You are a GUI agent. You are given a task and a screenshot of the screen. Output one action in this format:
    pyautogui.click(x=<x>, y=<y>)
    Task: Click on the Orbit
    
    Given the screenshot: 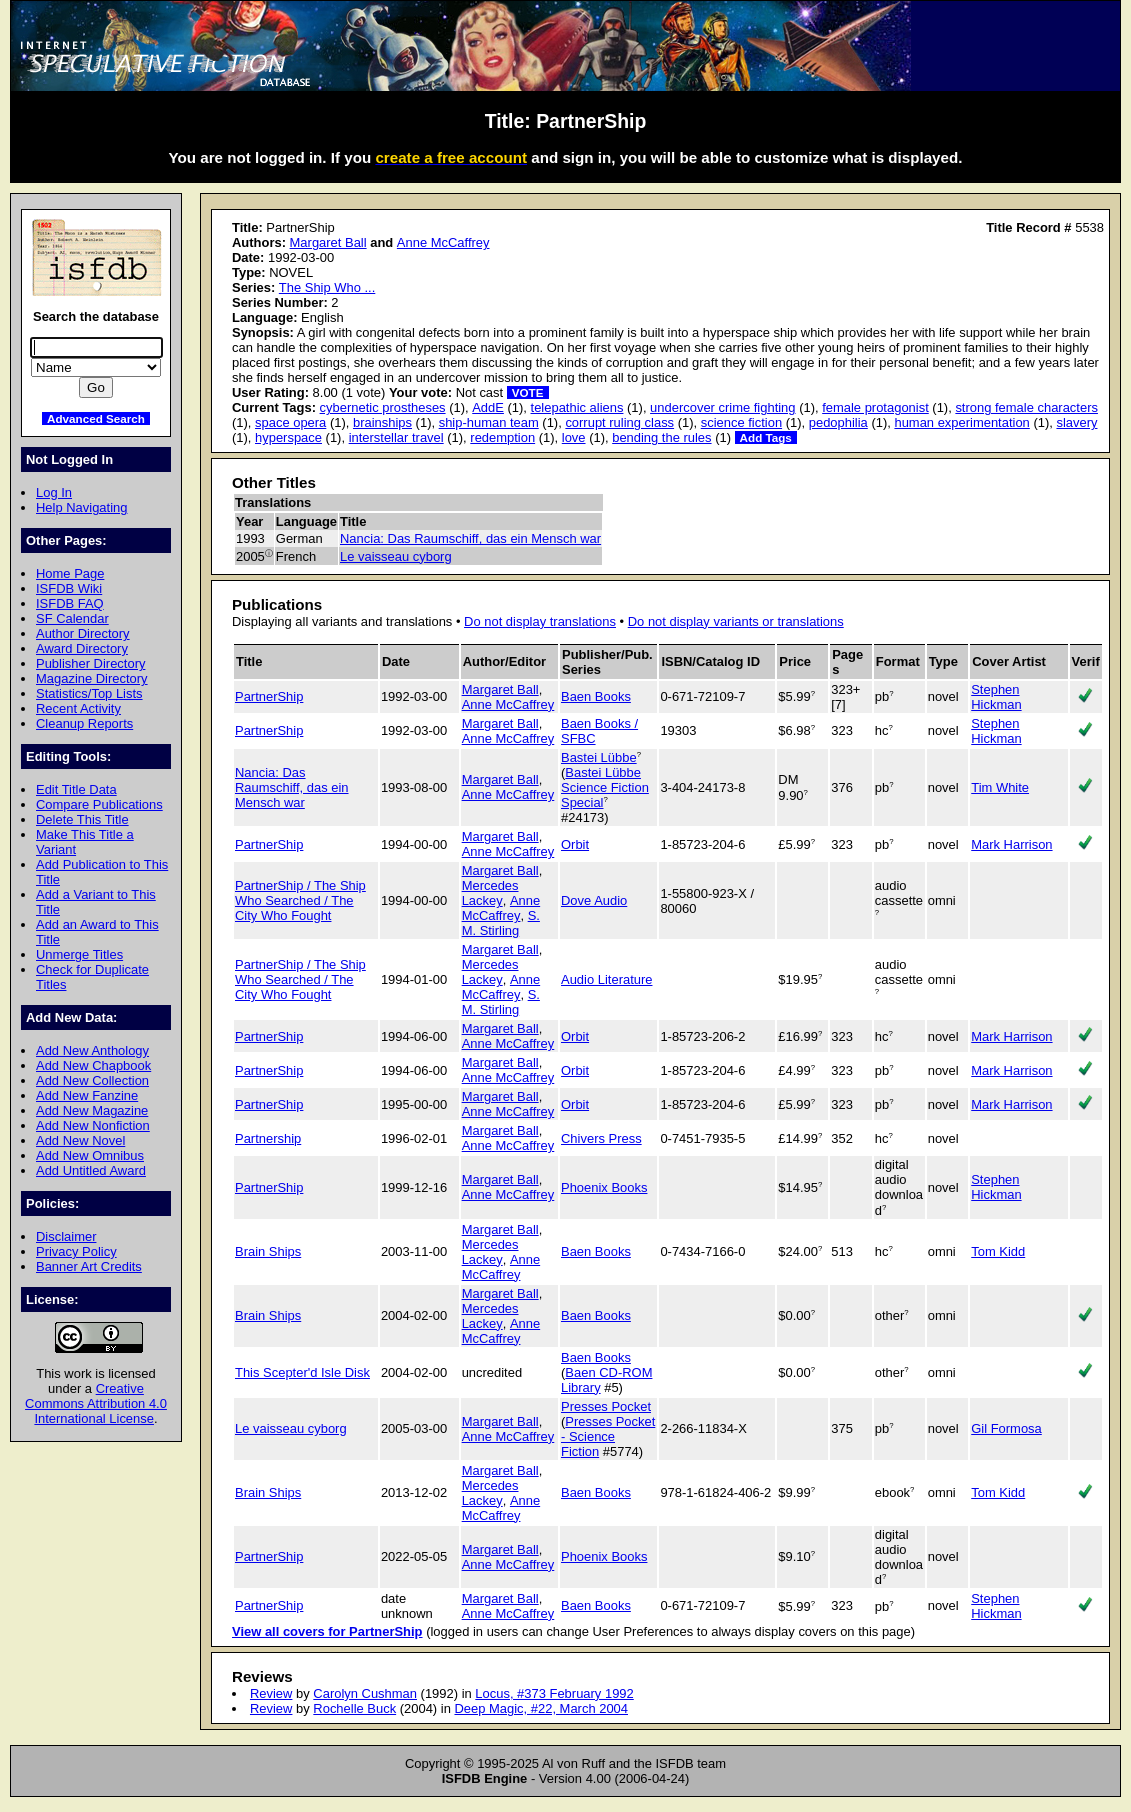 What is the action you would take?
    pyautogui.click(x=575, y=844)
    